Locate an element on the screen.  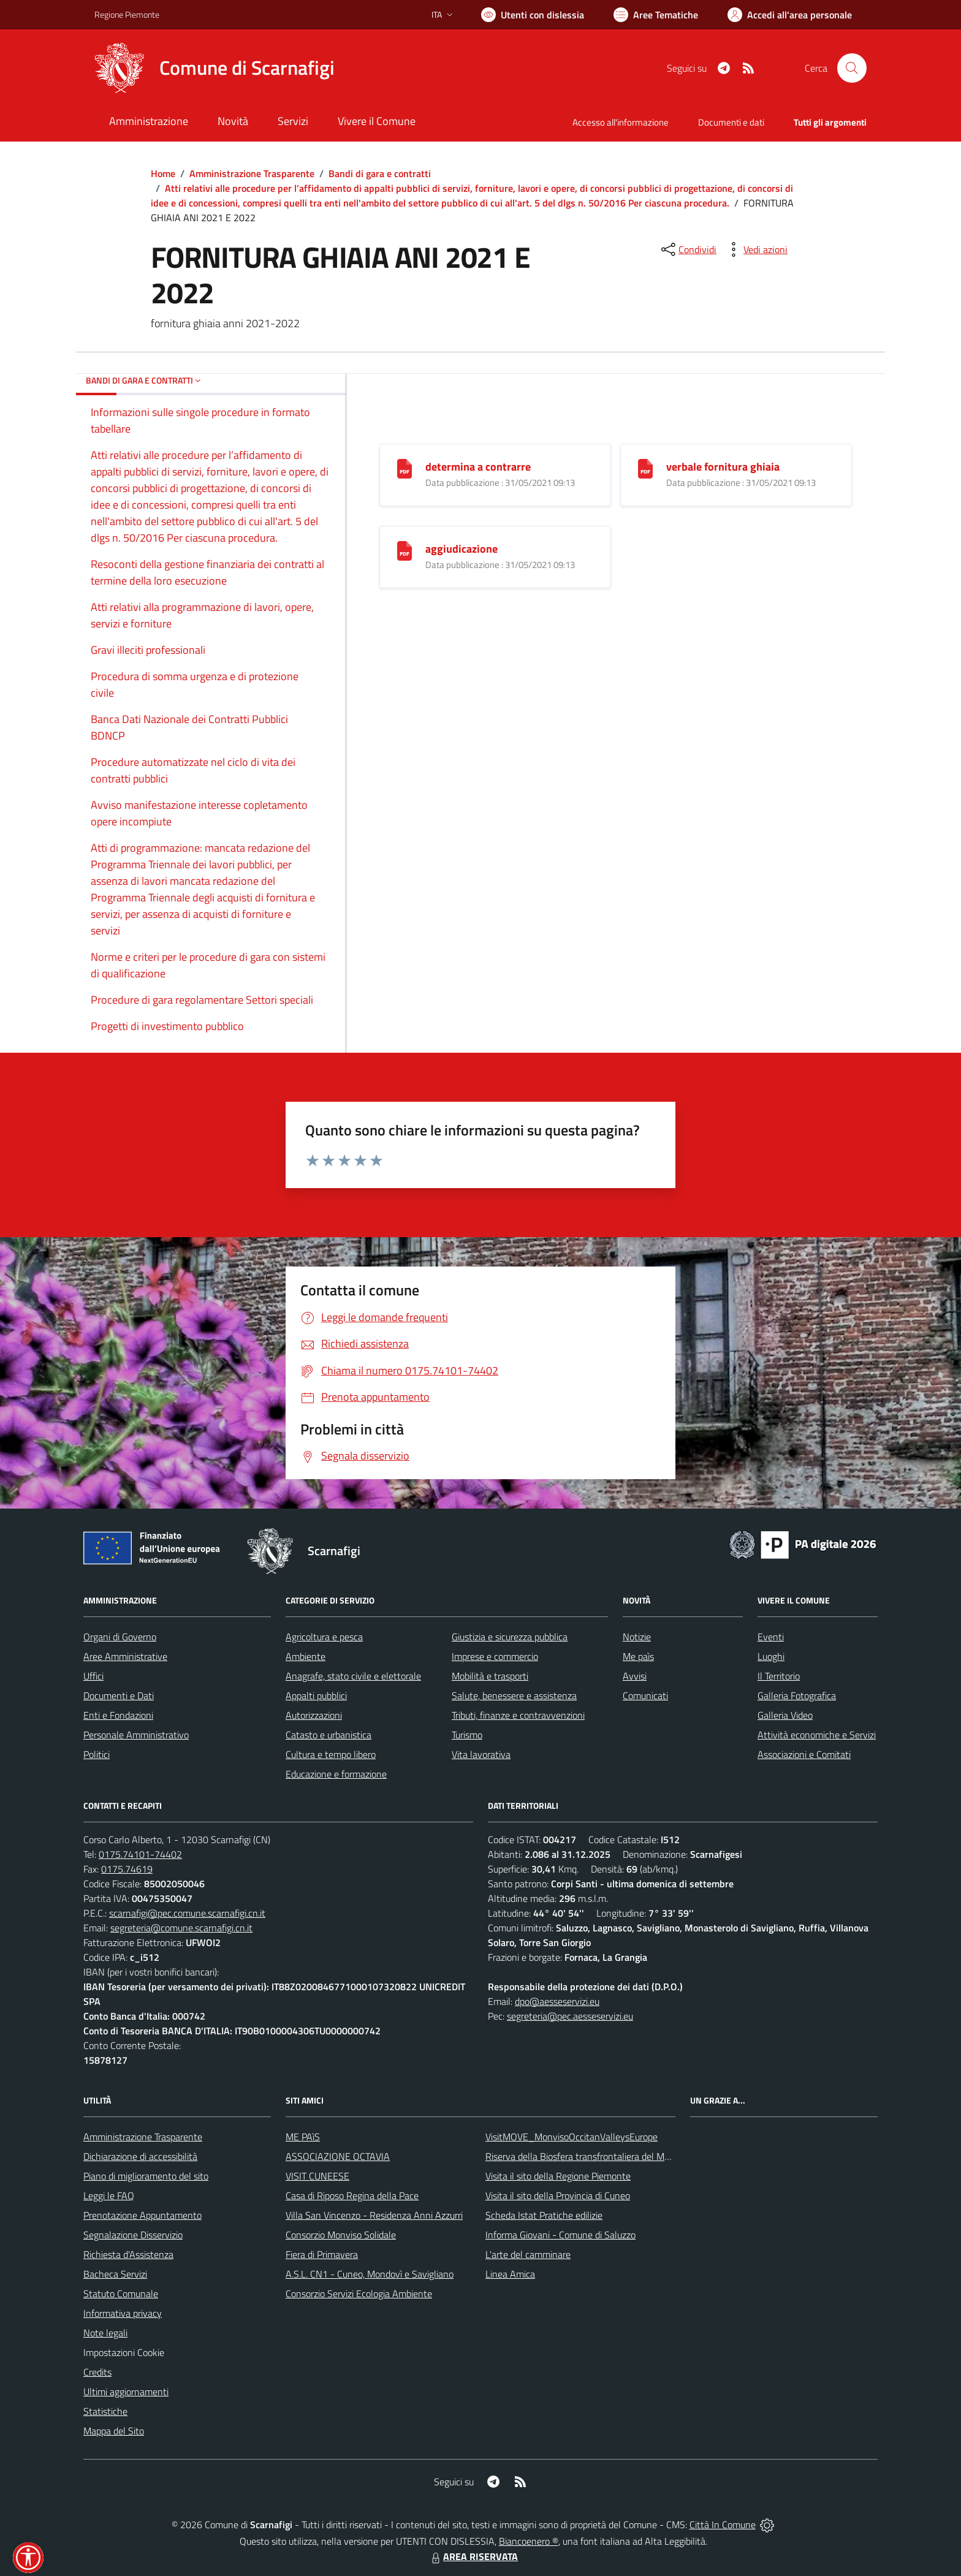
AREA RISERVATA is located at coordinates (473, 2556).